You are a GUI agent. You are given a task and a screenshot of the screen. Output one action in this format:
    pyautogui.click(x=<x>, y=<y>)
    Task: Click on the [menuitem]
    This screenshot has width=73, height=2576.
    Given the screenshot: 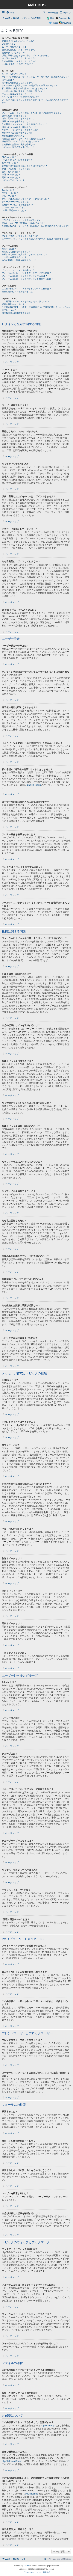 What is the action you would take?
    pyautogui.click(x=10, y=12)
    